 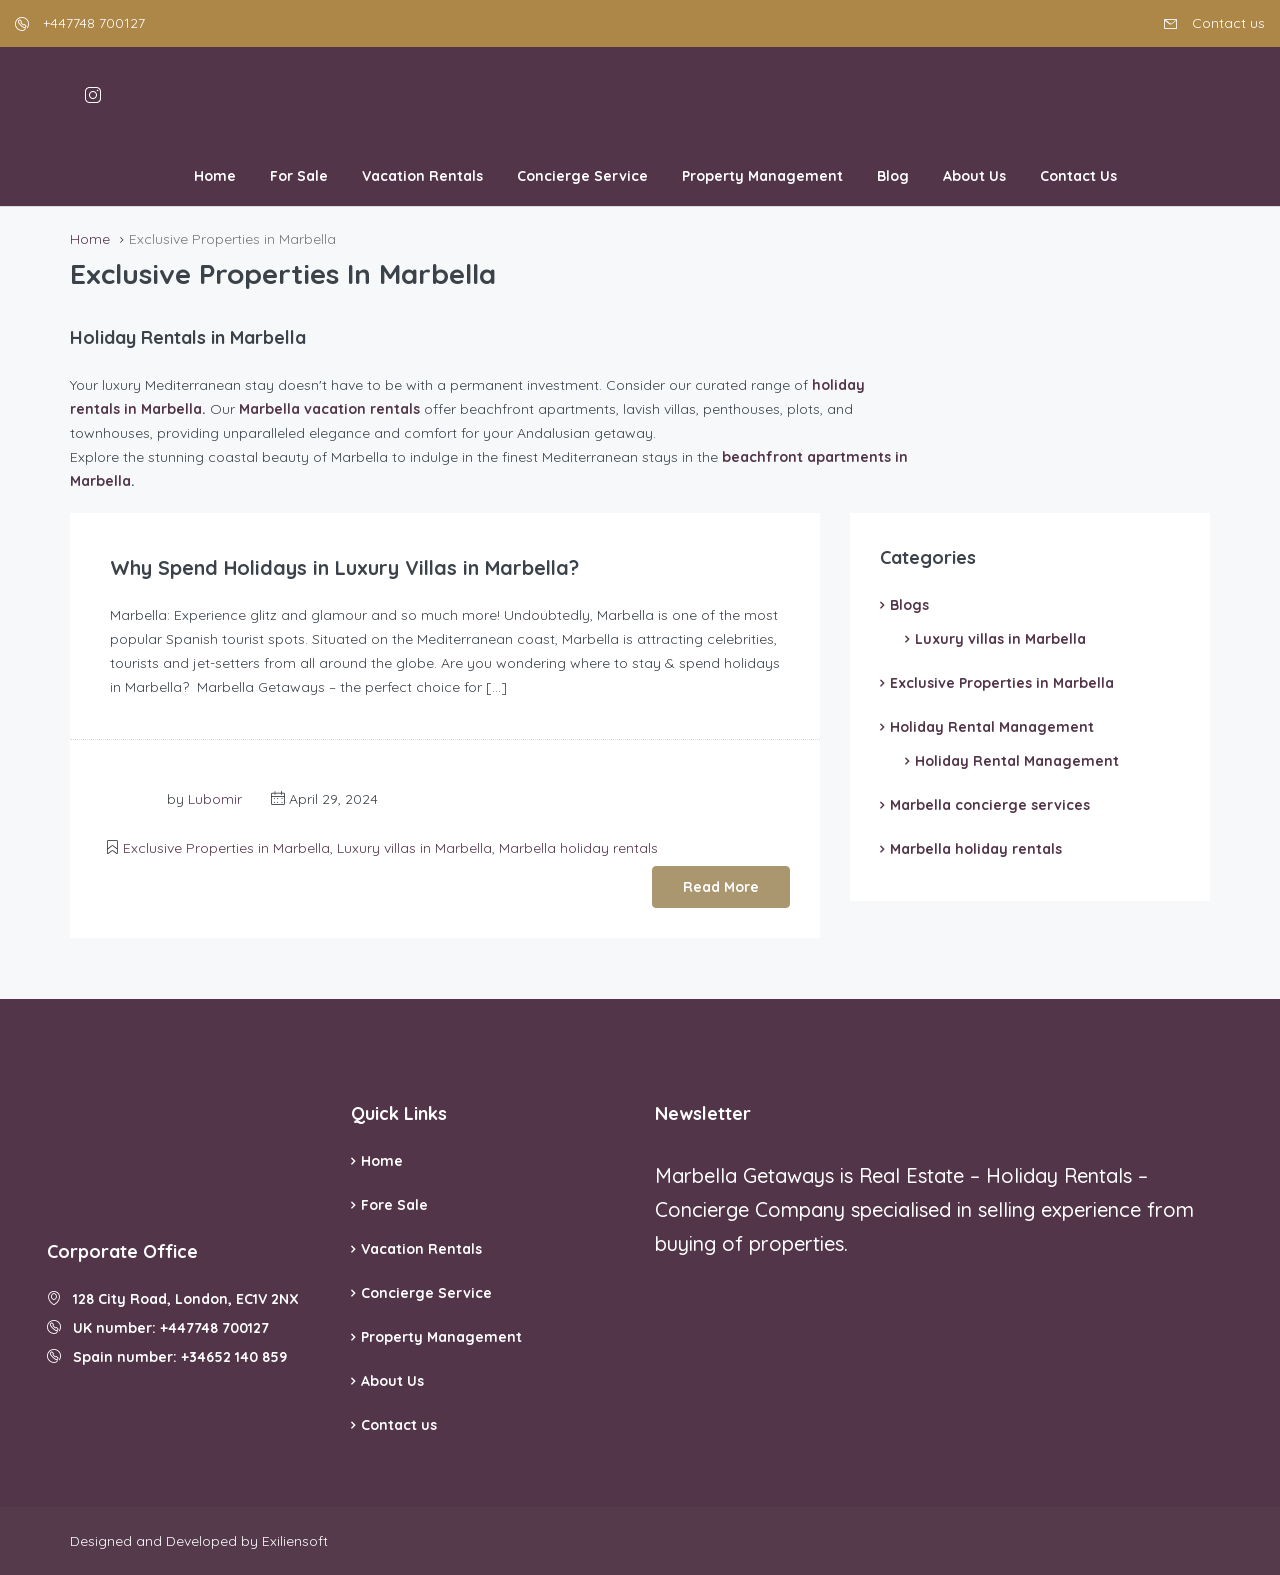 What do you see at coordinates (1214, 23) in the screenshot?
I see `Contact us` at bounding box center [1214, 23].